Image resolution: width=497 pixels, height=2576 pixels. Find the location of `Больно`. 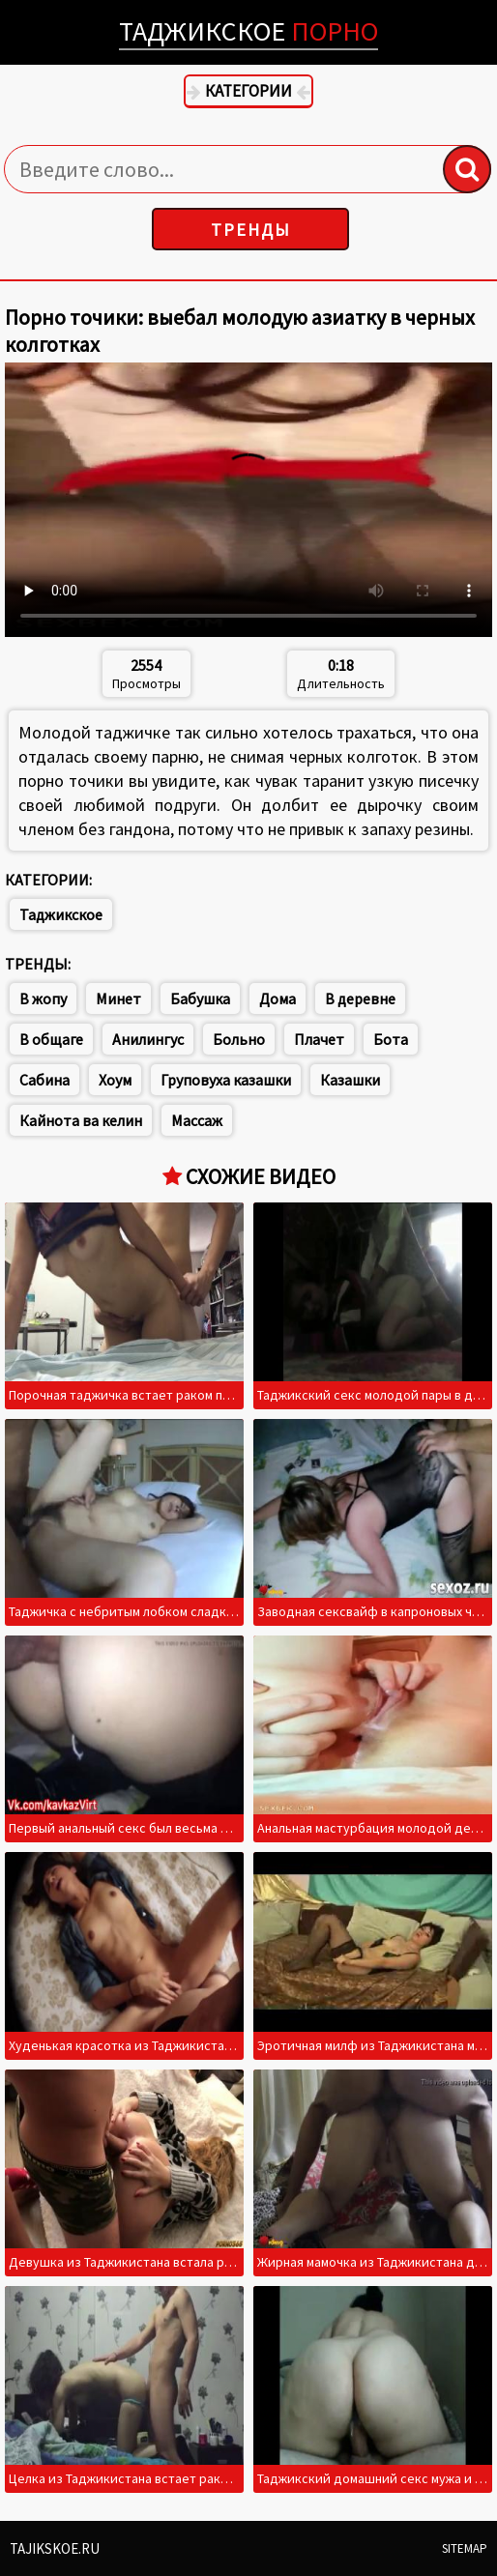

Больно is located at coordinates (239, 1039).